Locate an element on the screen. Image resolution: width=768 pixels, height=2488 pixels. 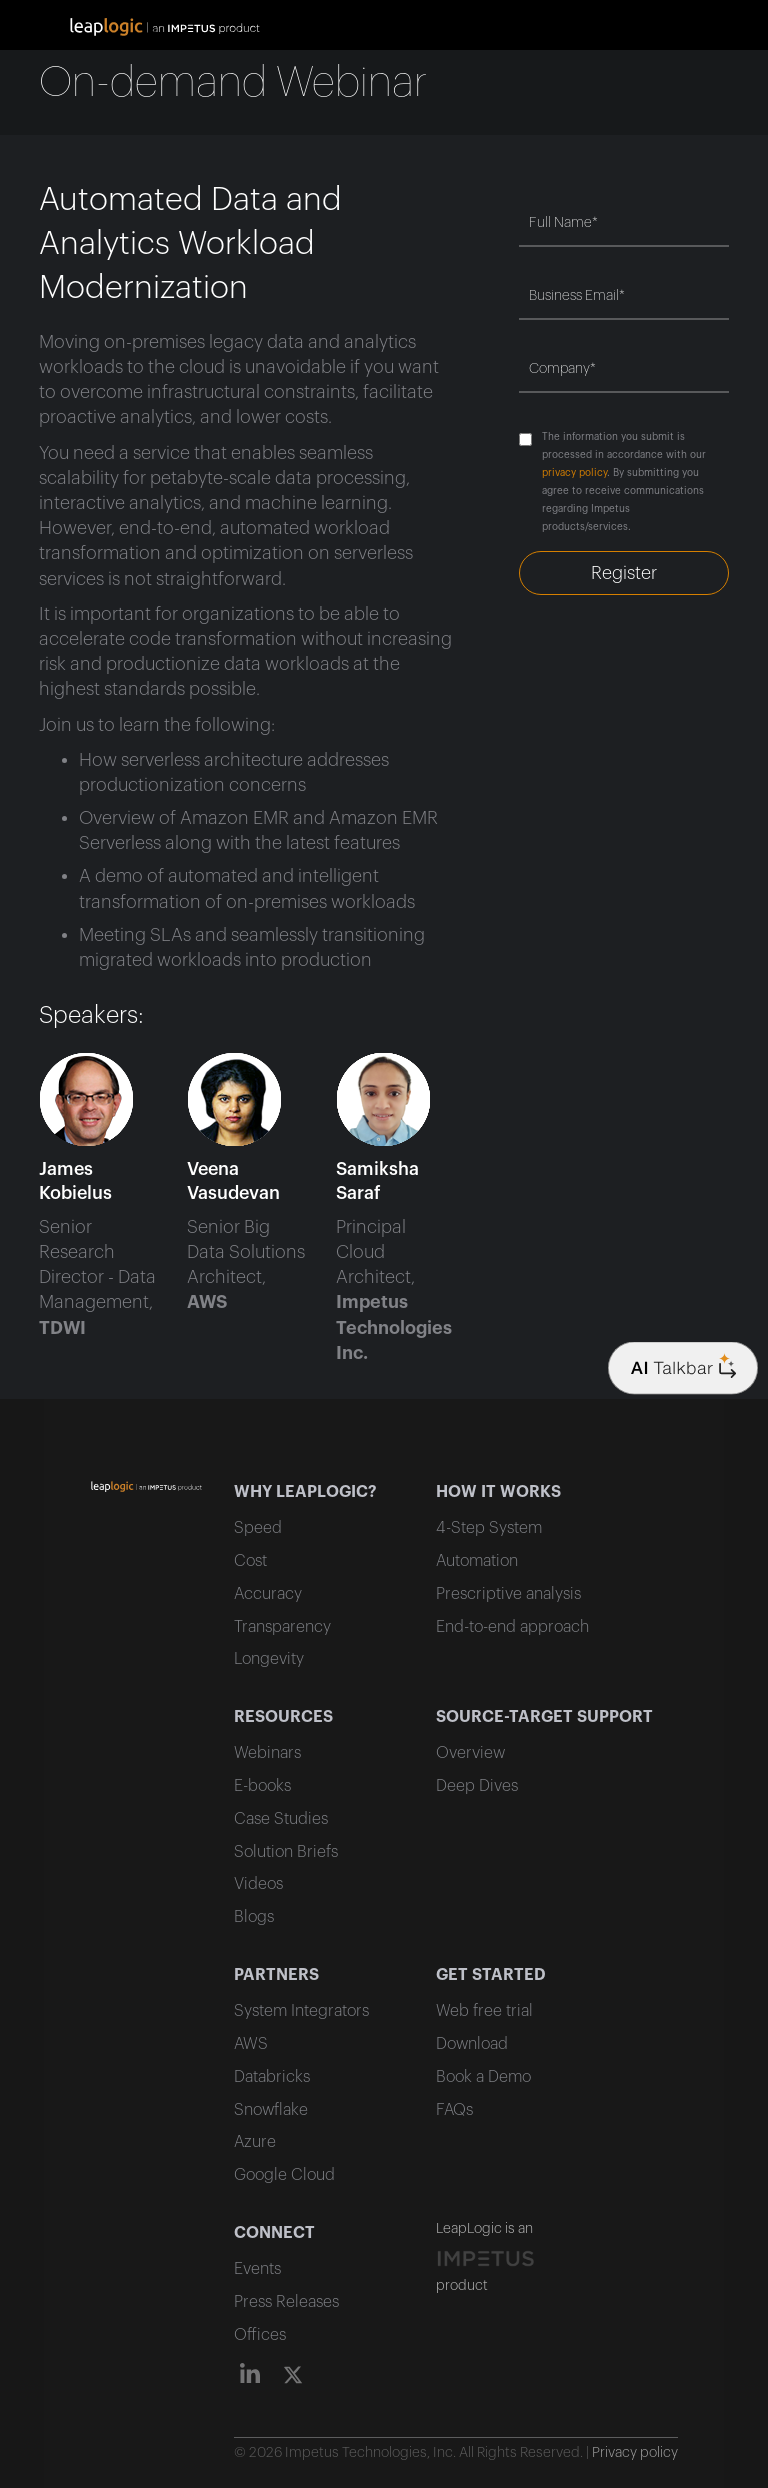
Databricks is located at coordinates (272, 2077).